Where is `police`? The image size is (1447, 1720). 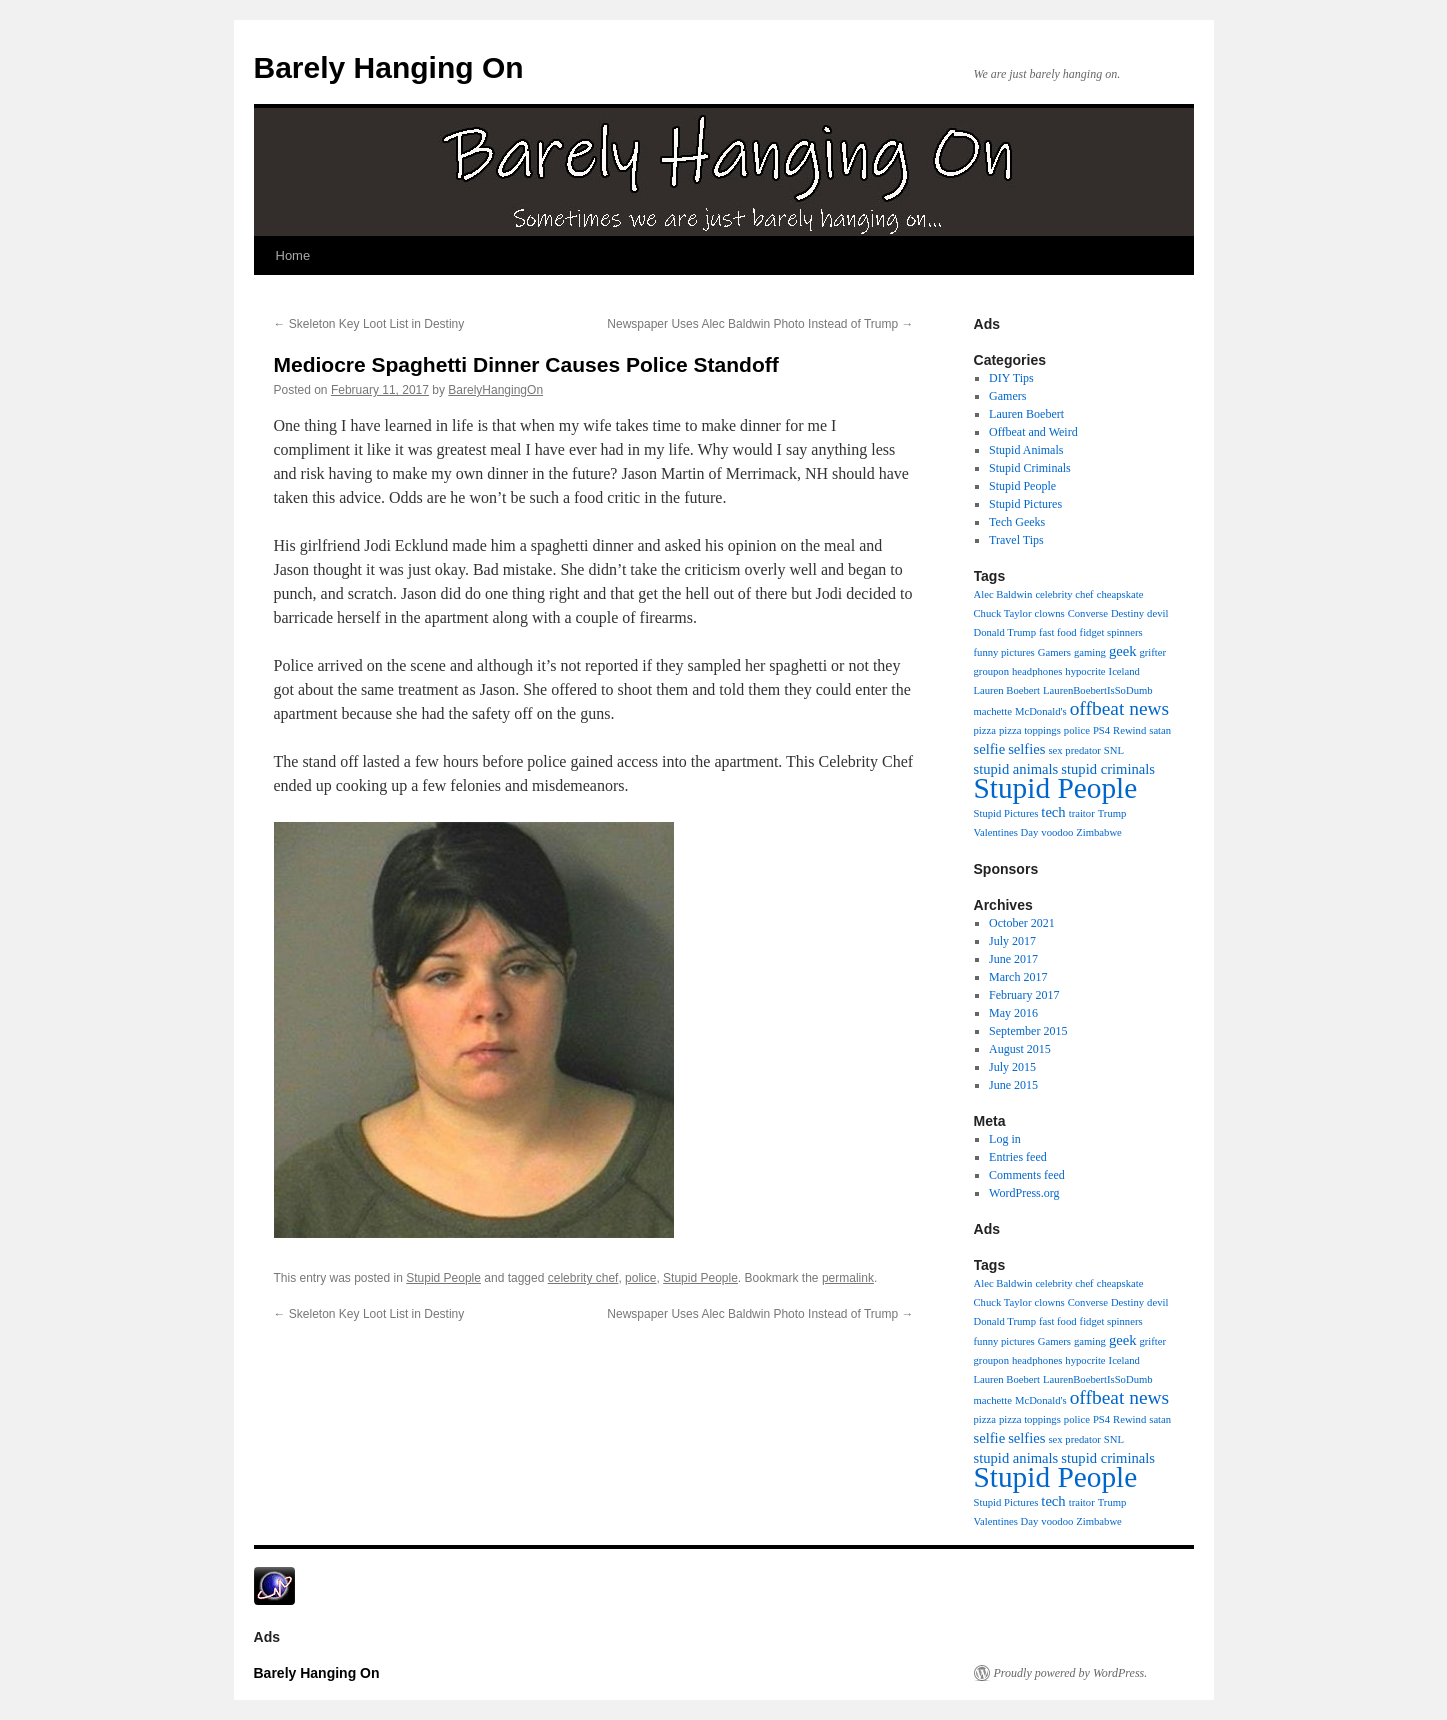
police is located at coordinates (640, 1278).